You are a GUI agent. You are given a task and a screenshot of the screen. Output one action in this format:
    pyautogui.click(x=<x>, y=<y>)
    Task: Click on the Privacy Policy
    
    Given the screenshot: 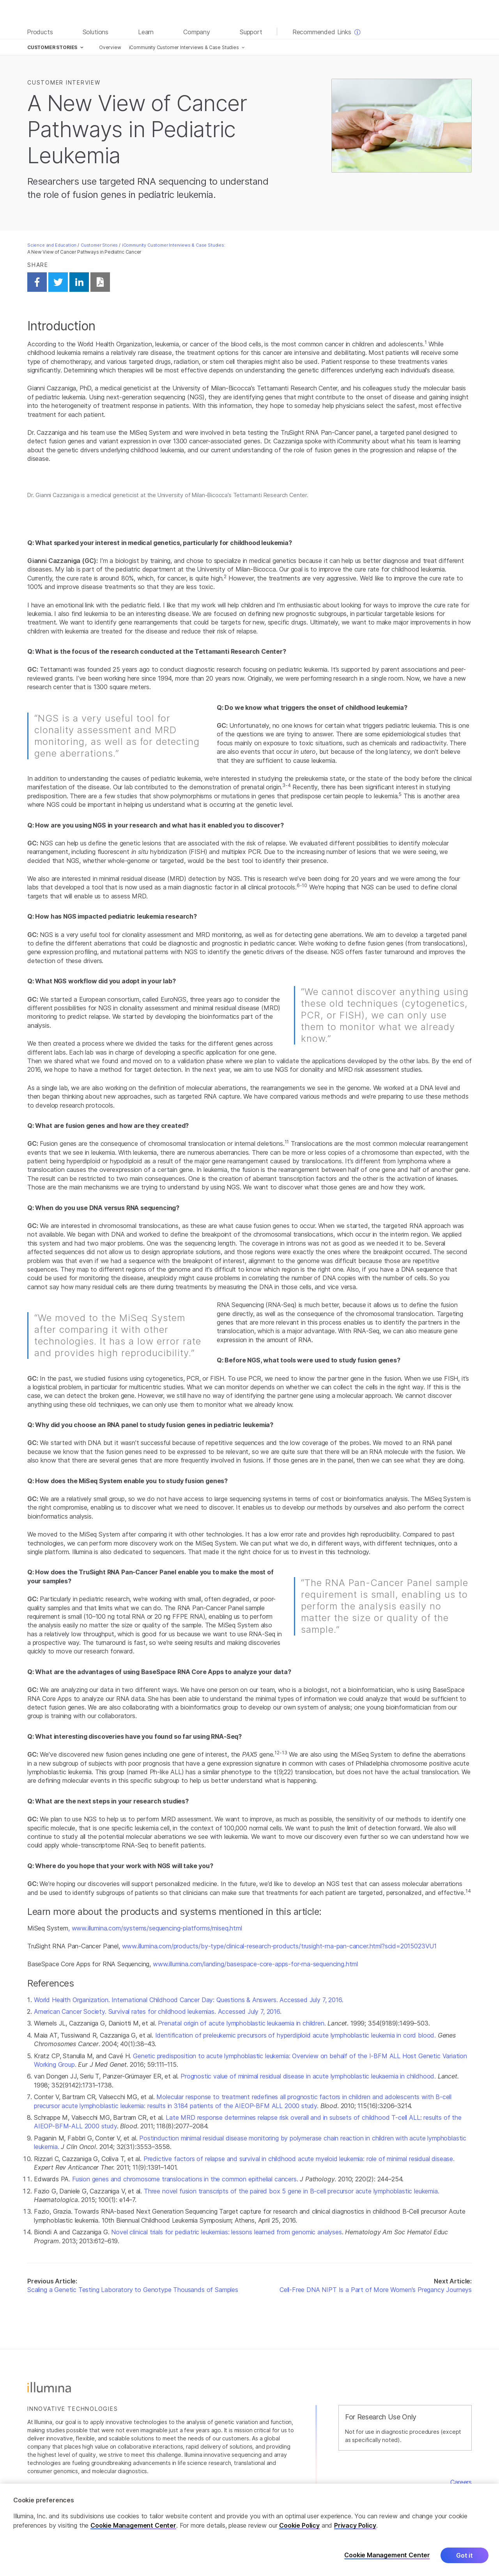 What is the action you would take?
    pyautogui.click(x=355, y=2525)
    